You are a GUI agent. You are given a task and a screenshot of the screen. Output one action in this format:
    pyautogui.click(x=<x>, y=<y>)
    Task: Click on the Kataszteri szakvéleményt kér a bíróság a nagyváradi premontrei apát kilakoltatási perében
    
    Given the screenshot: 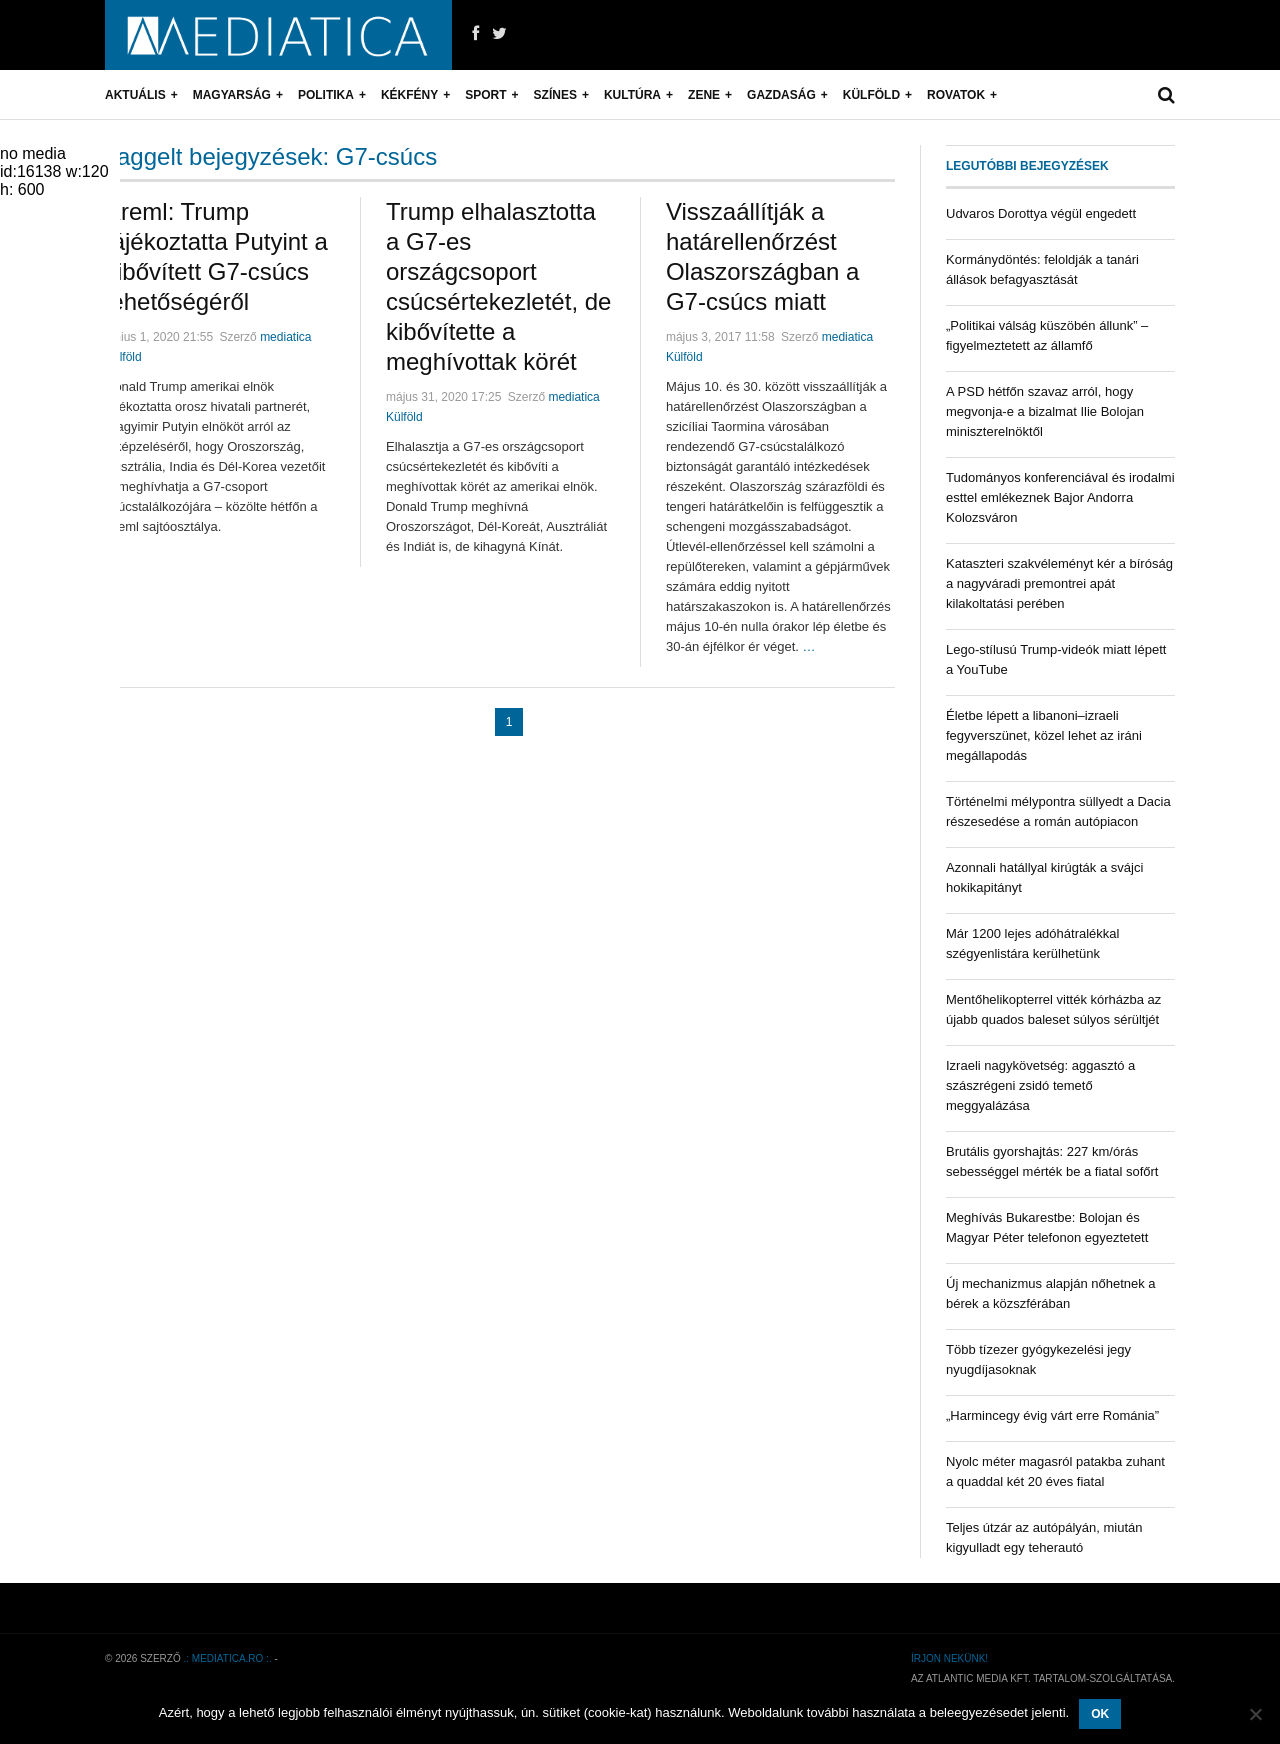 What is the action you would take?
    pyautogui.click(x=1059, y=583)
    